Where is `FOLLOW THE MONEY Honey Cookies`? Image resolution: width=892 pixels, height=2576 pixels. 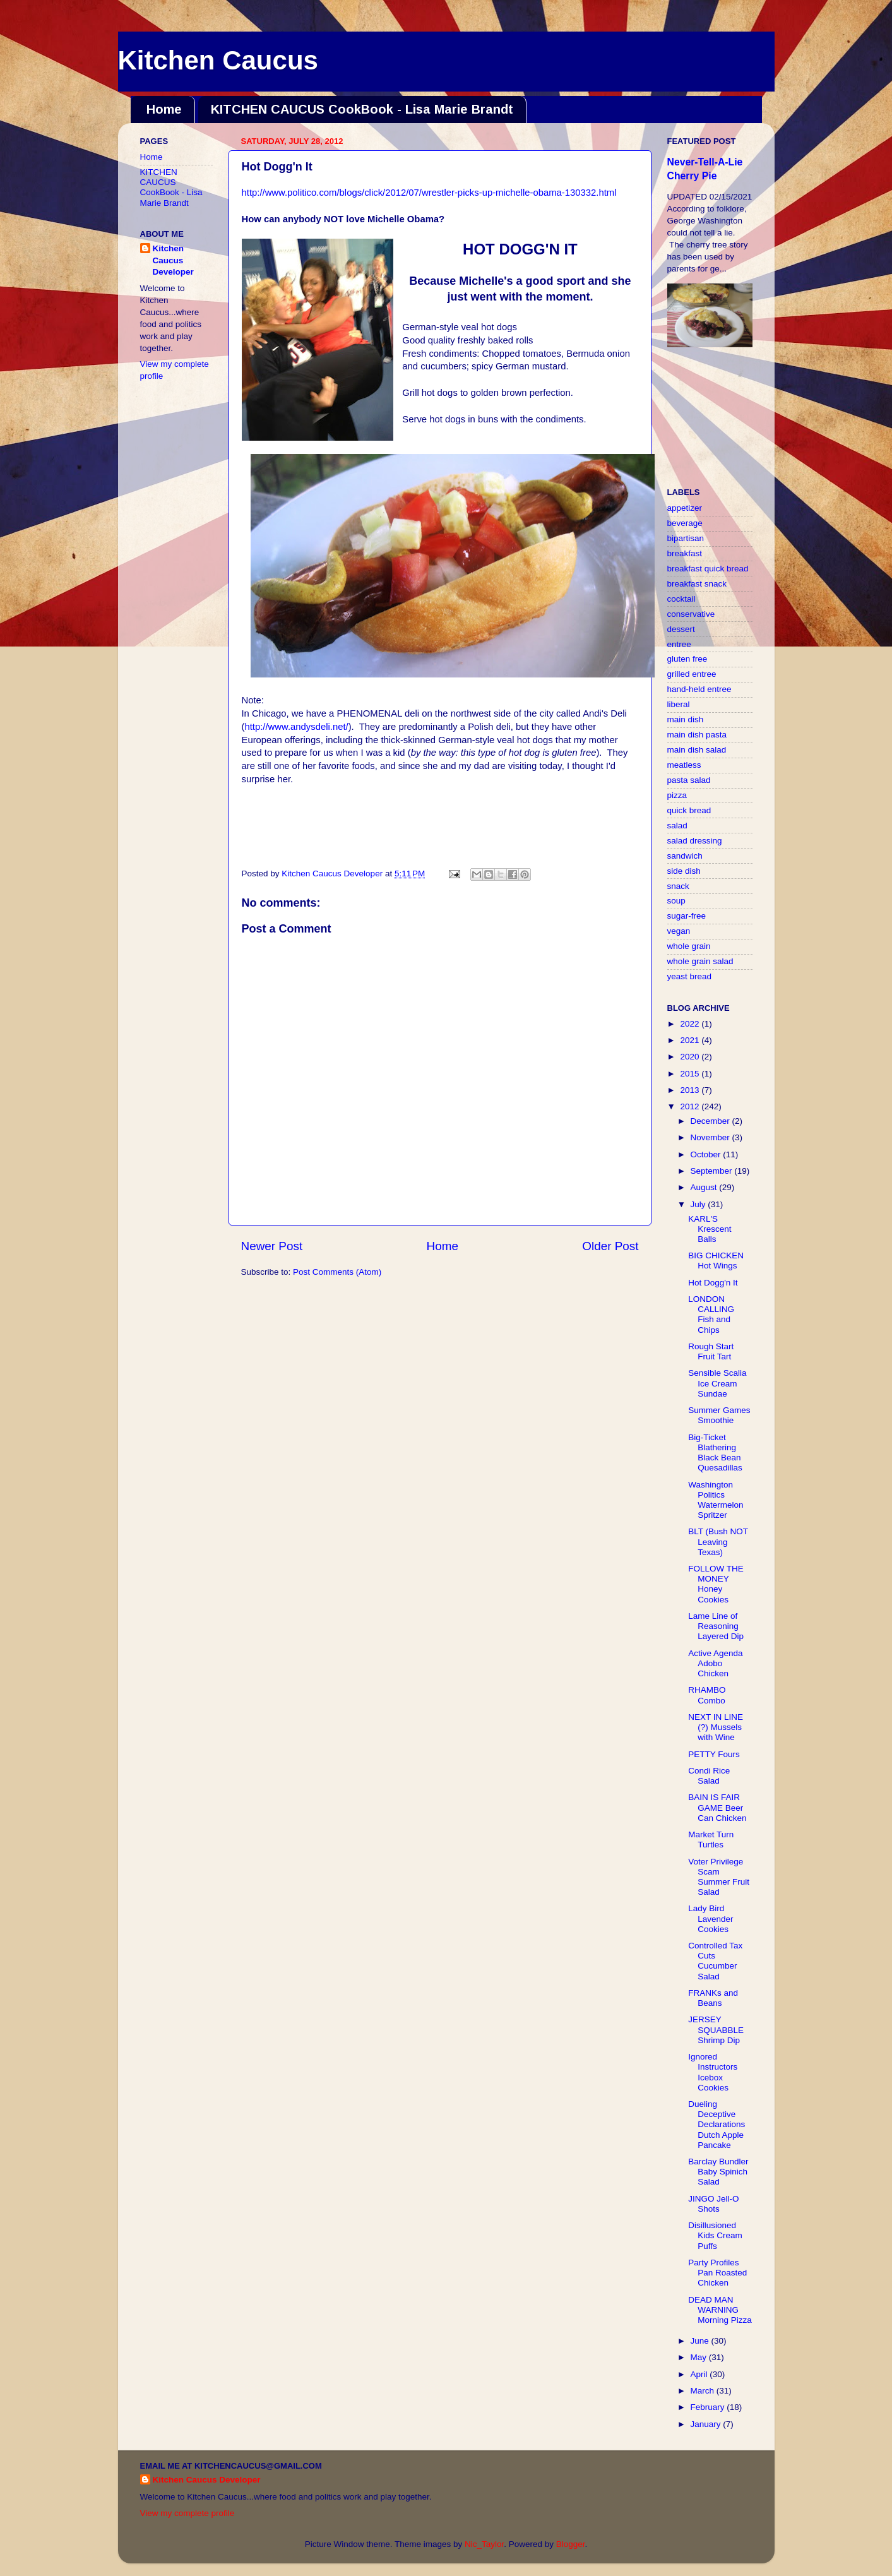 FOLLOW THE MONEY Honey Cookies is located at coordinates (716, 1584).